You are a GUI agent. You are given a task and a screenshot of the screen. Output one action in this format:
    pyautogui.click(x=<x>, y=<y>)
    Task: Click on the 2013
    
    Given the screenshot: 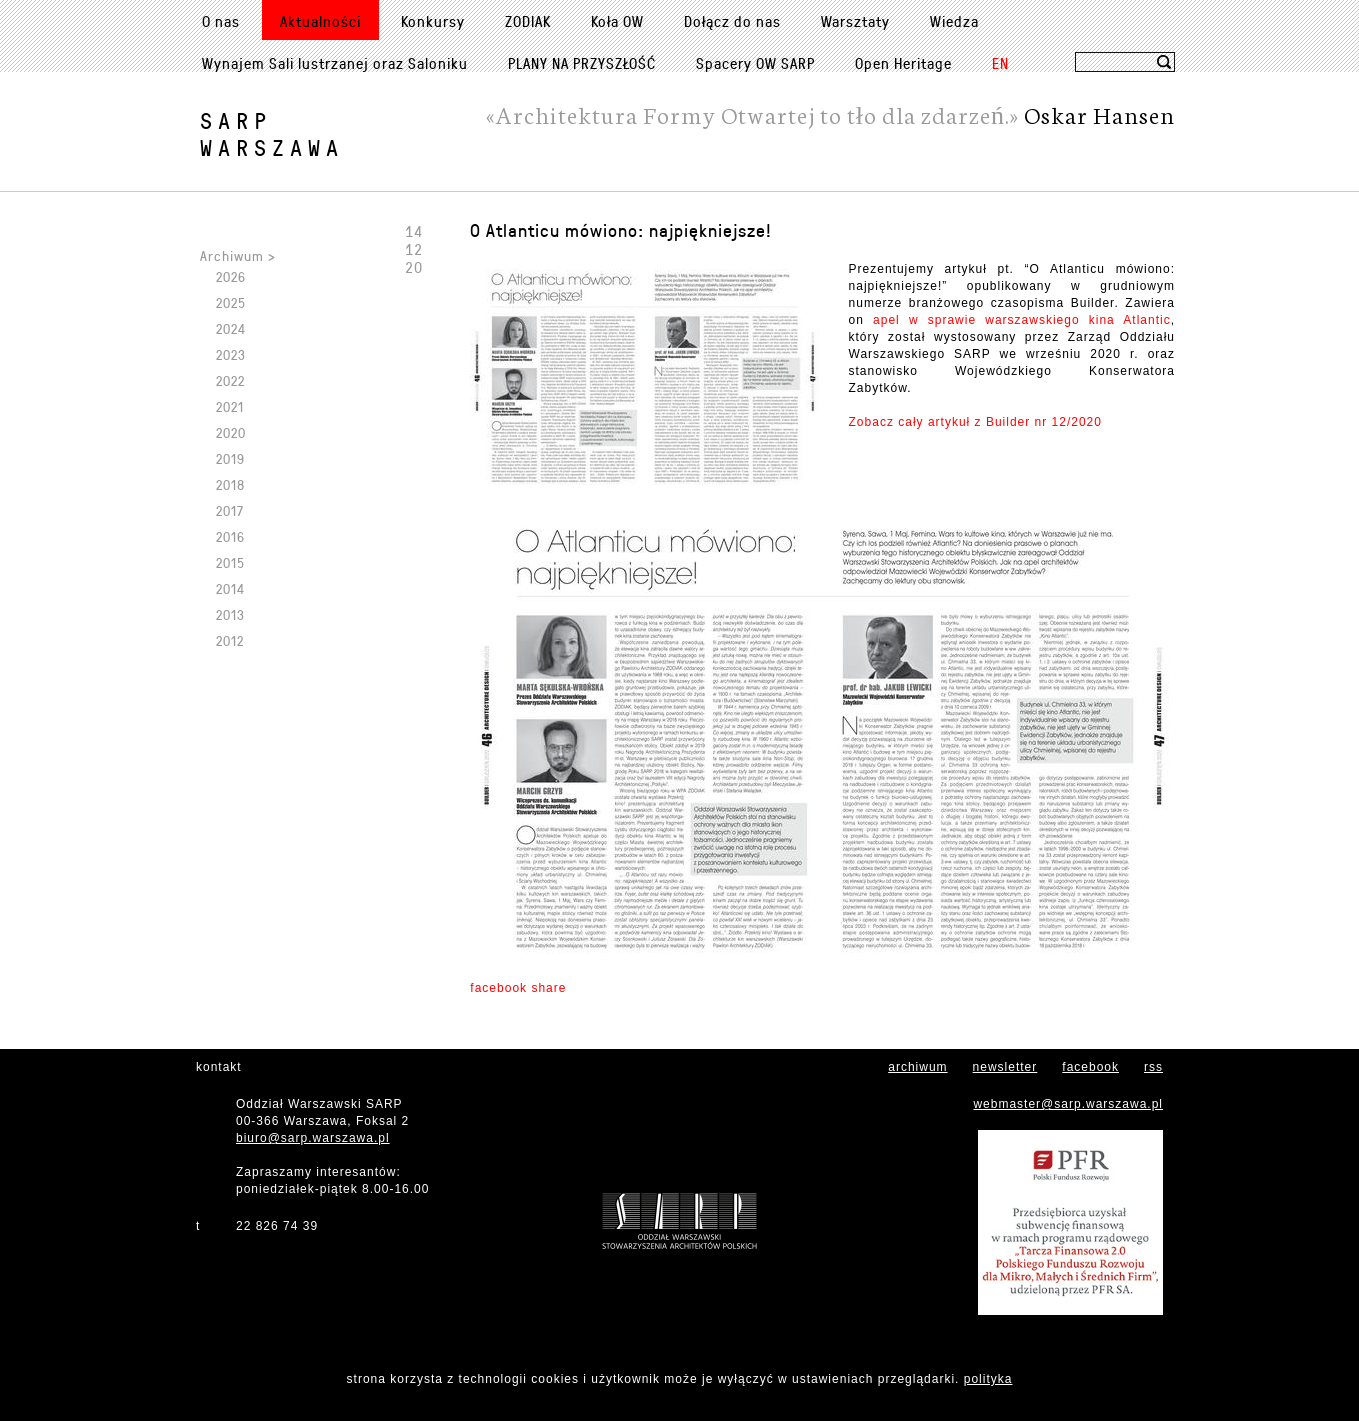 What is the action you would take?
    pyautogui.click(x=230, y=614)
    